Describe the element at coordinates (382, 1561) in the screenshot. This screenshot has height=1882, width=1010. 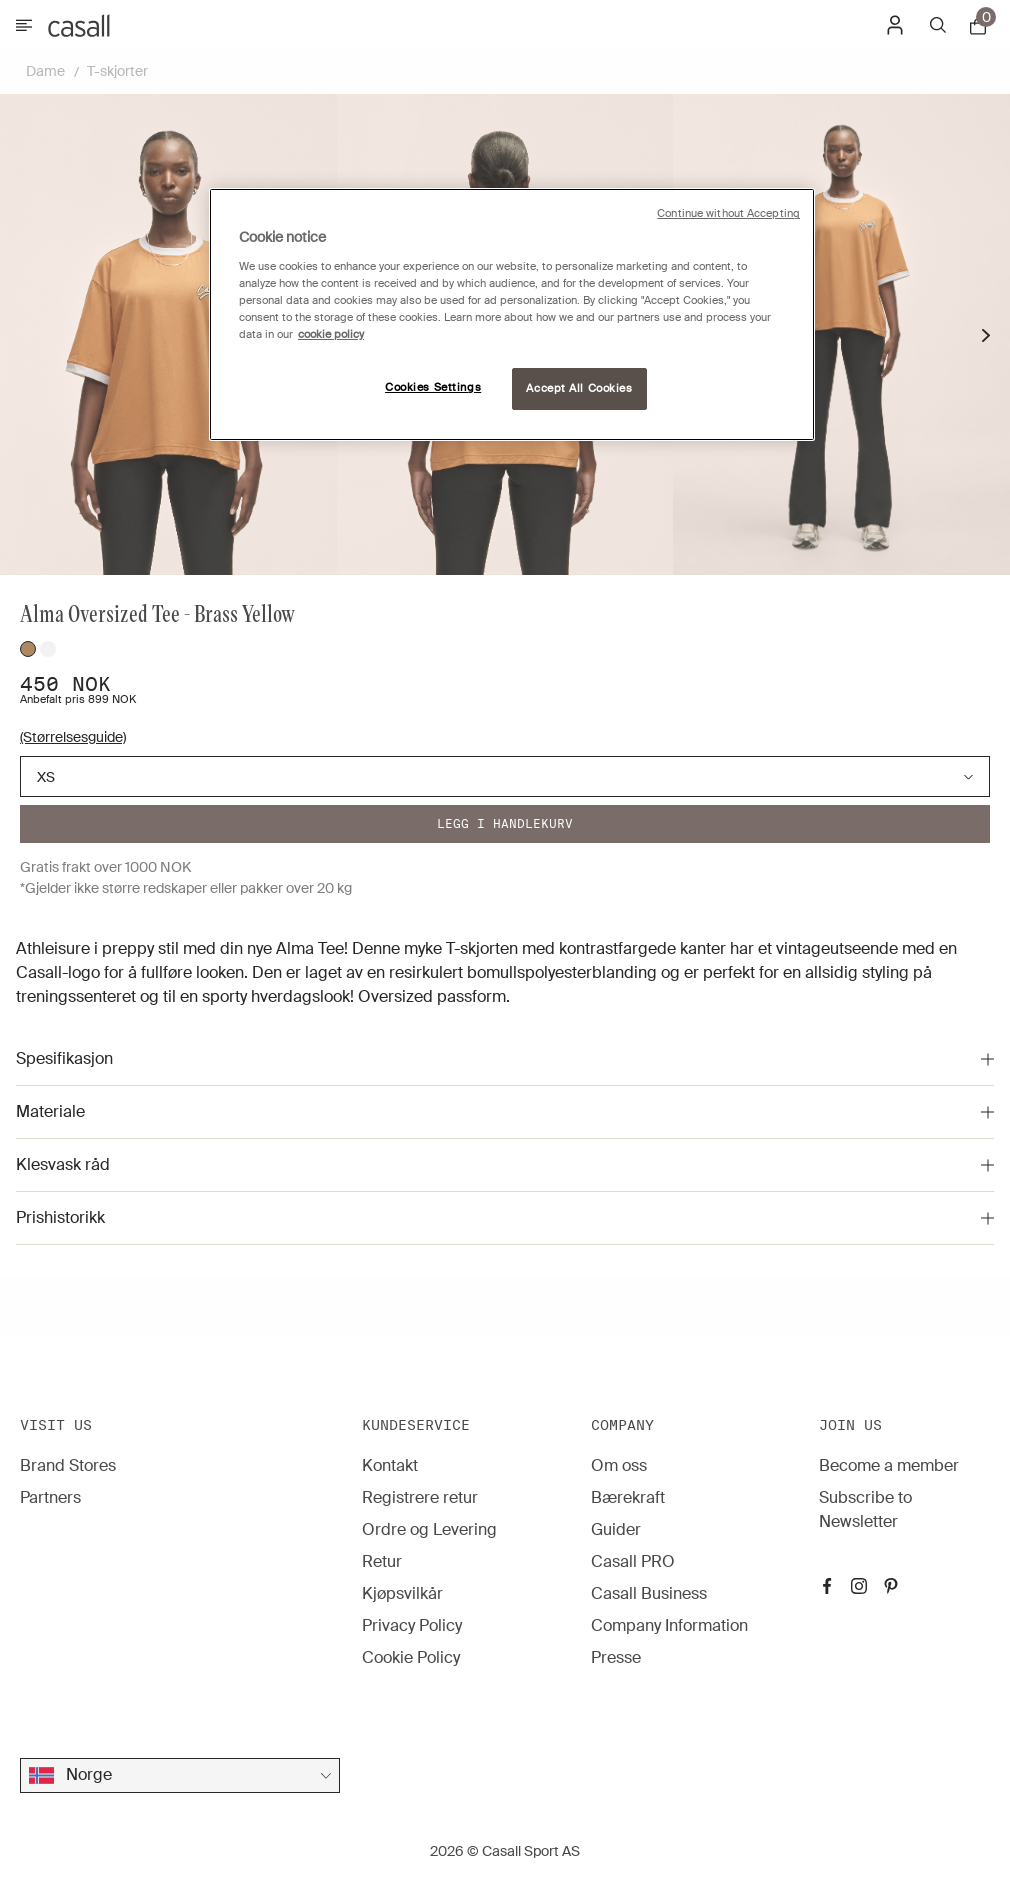
I see `Retur` at that location.